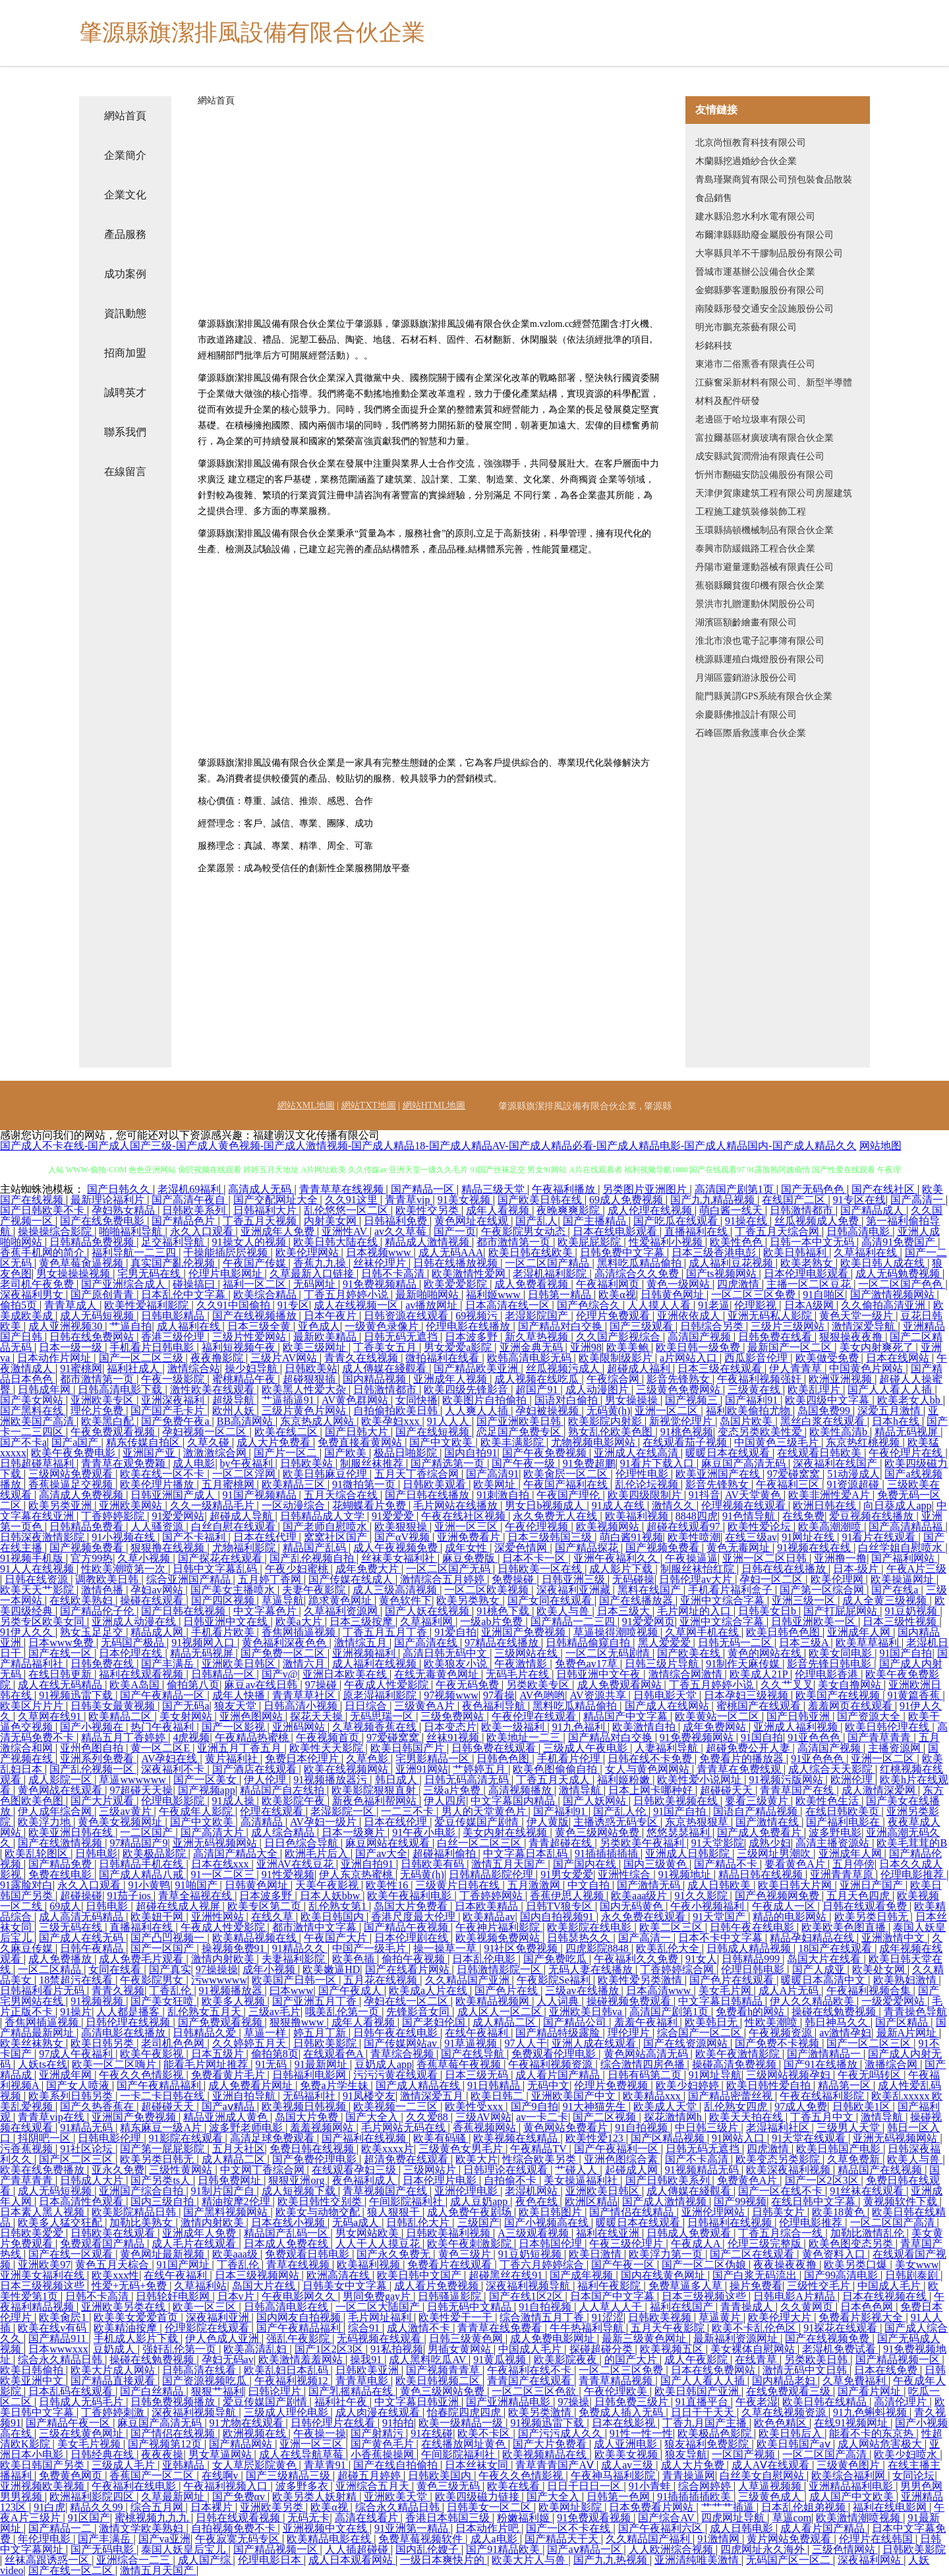 The width and height of the screenshot is (949, 2576). I want to click on 91操女人的视频, so click(250, 1241).